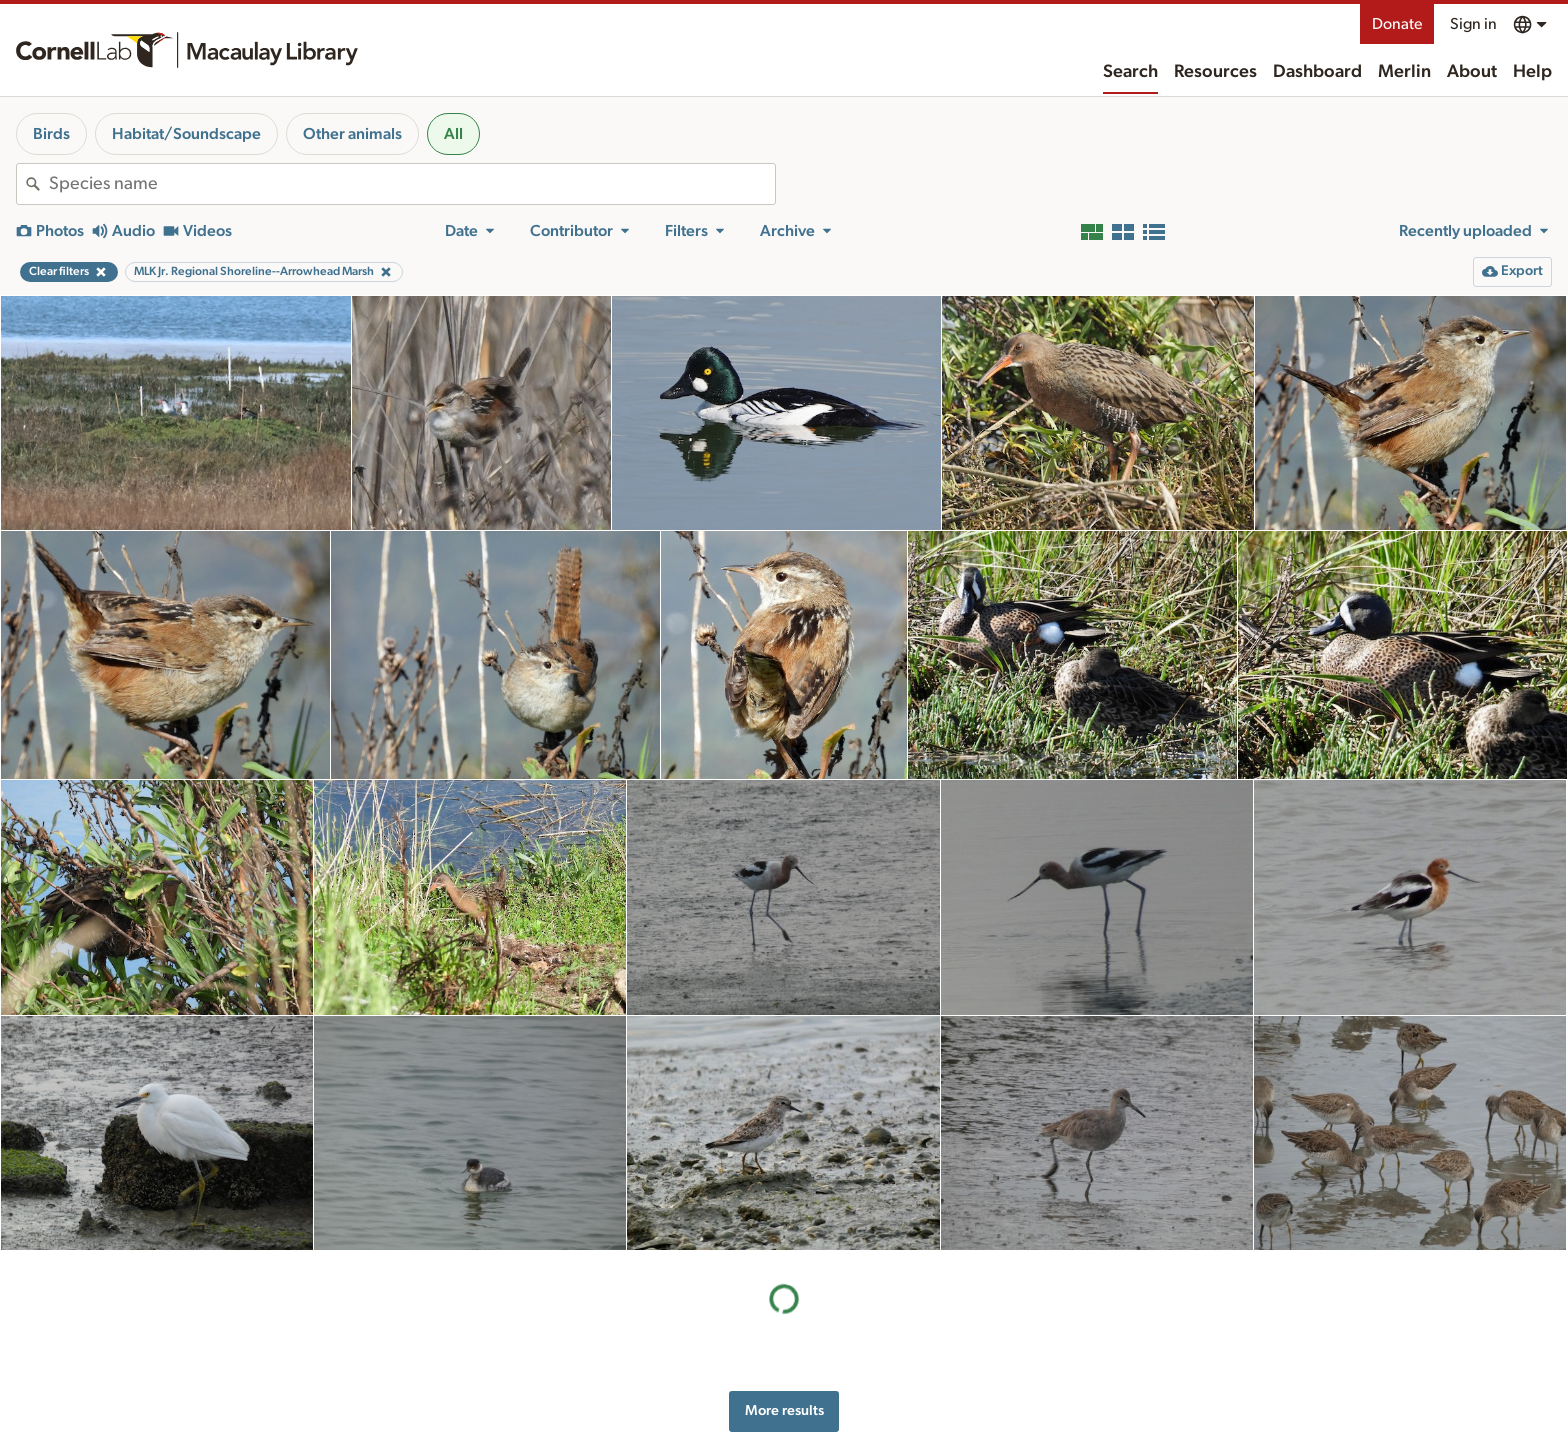 This screenshot has height=1434, width=1568. What do you see at coordinates (1215, 72) in the screenshot?
I see `Resources` at bounding box center [1215, 72].